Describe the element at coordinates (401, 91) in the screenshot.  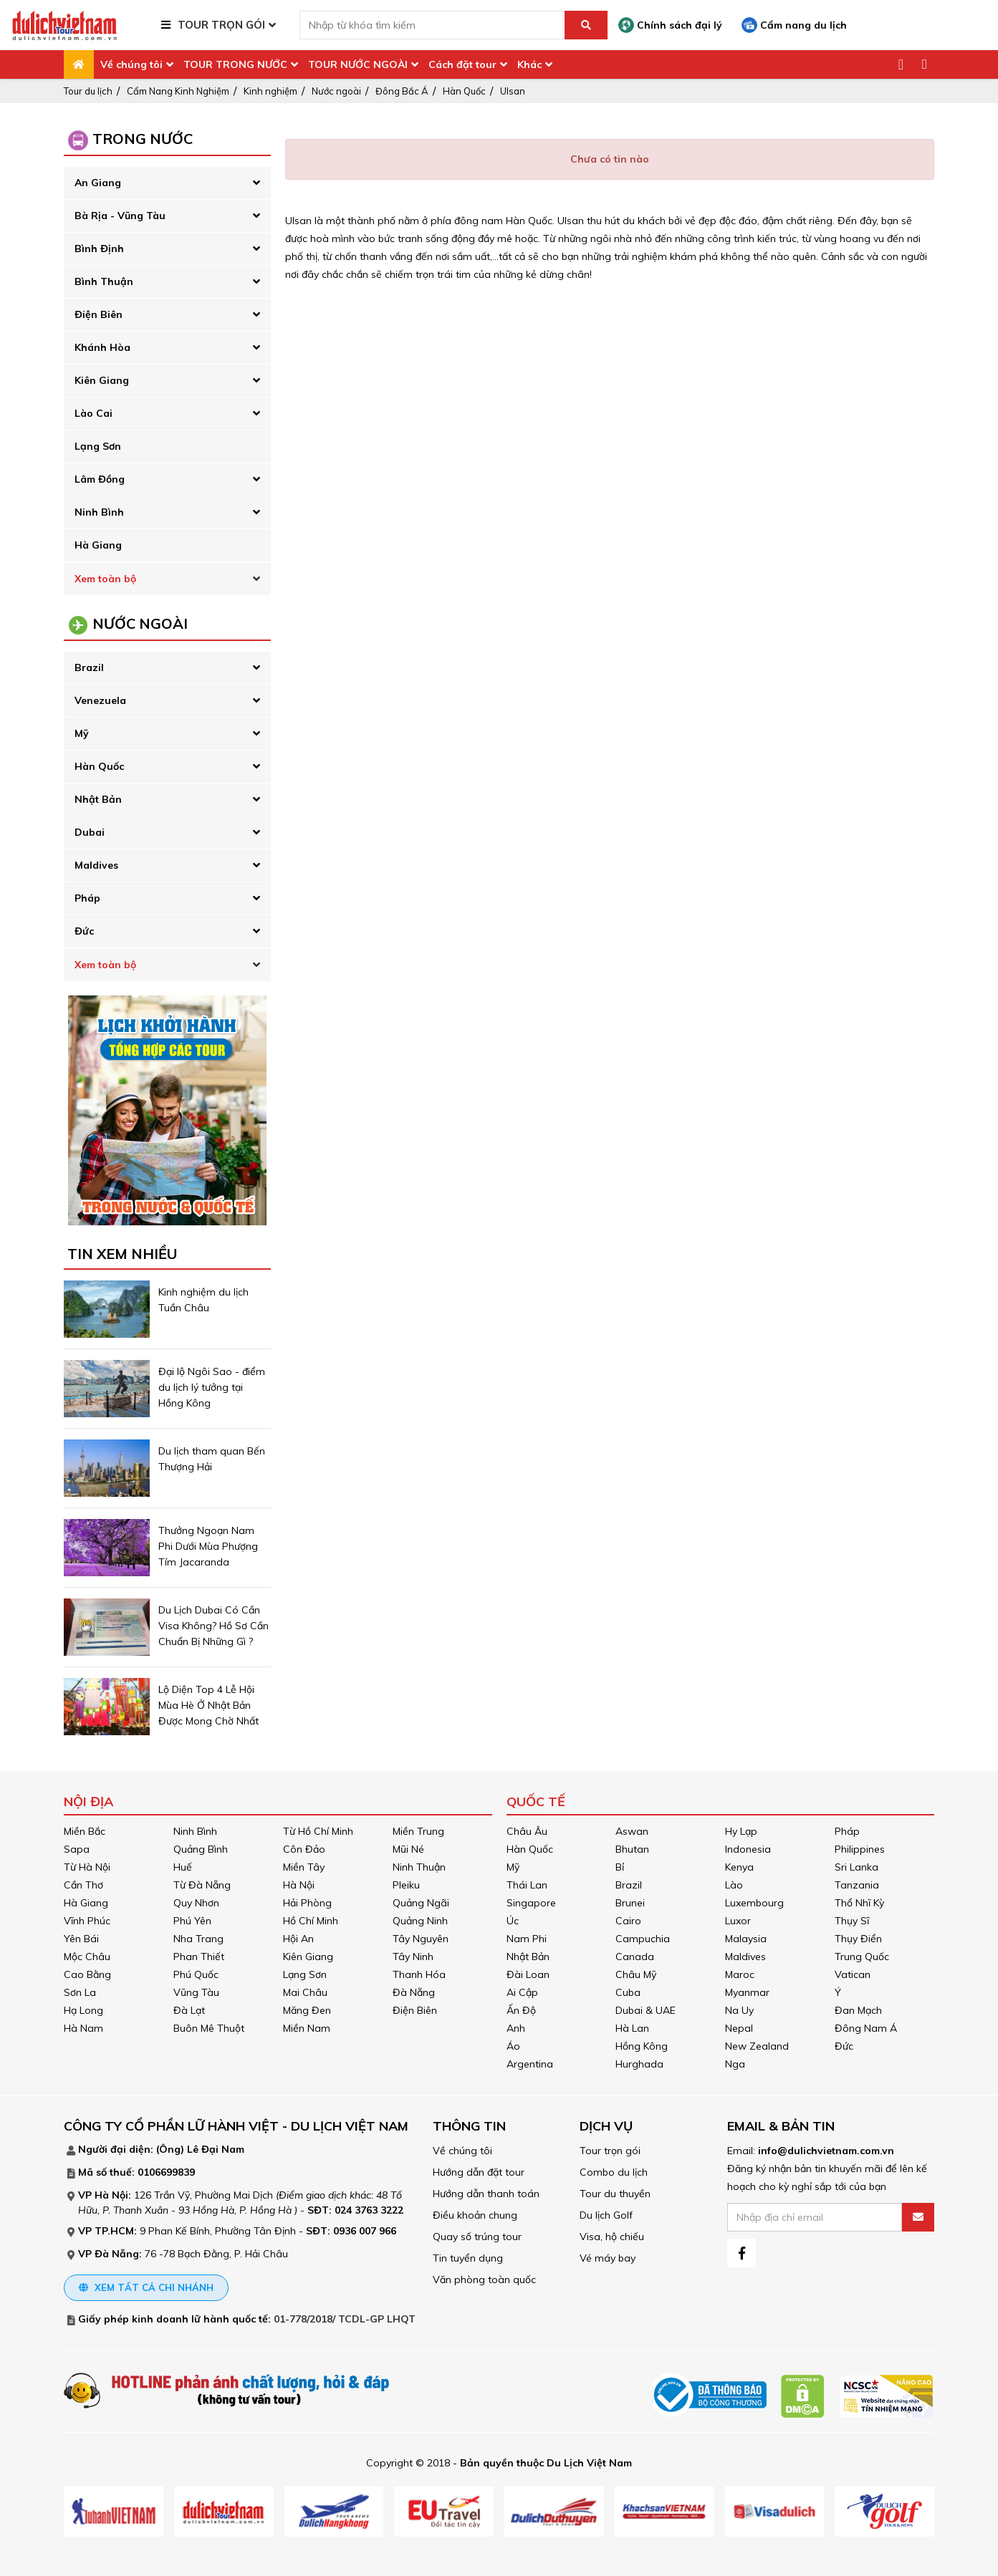
I see `Đông Bắc Á` at that location.